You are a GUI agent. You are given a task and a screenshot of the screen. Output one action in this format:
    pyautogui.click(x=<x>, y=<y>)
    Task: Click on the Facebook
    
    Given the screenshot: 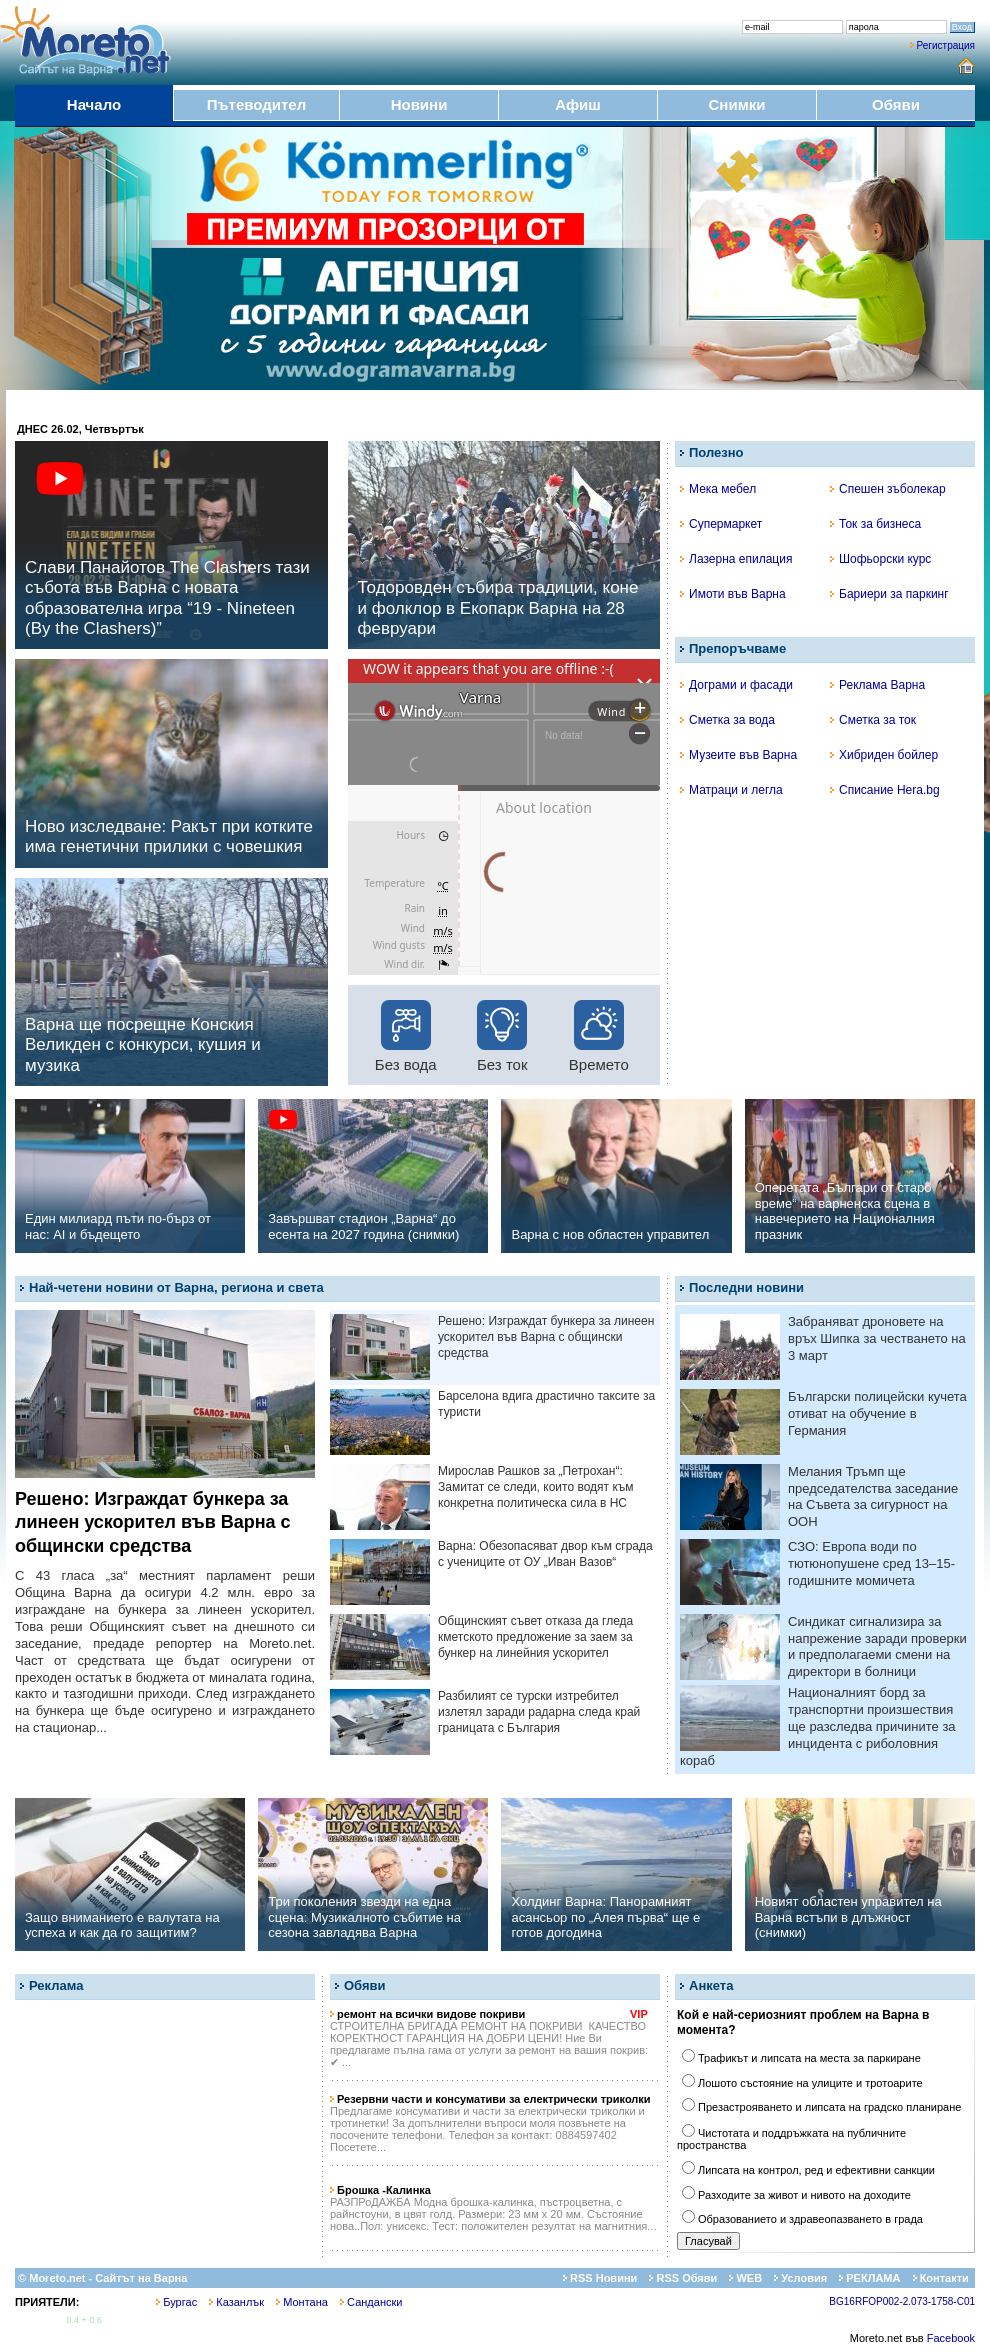 What is the action you would take?
    pyautogui.click(x=951, y=2338)
    